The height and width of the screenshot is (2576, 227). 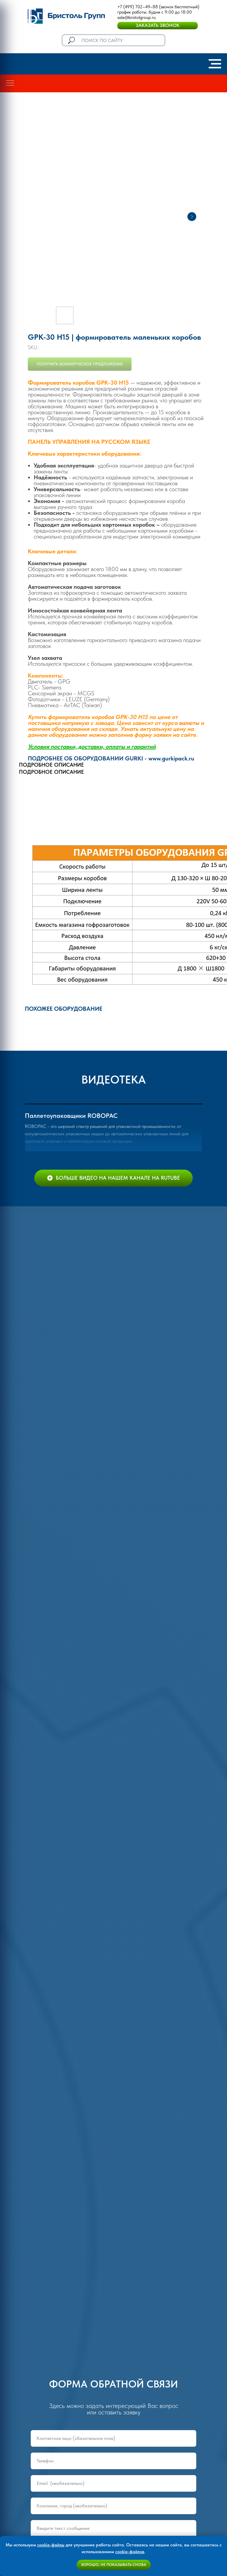 I want to click on Условия поставки, доставки, оплаты и гаранти, so click(x=90, y=746).